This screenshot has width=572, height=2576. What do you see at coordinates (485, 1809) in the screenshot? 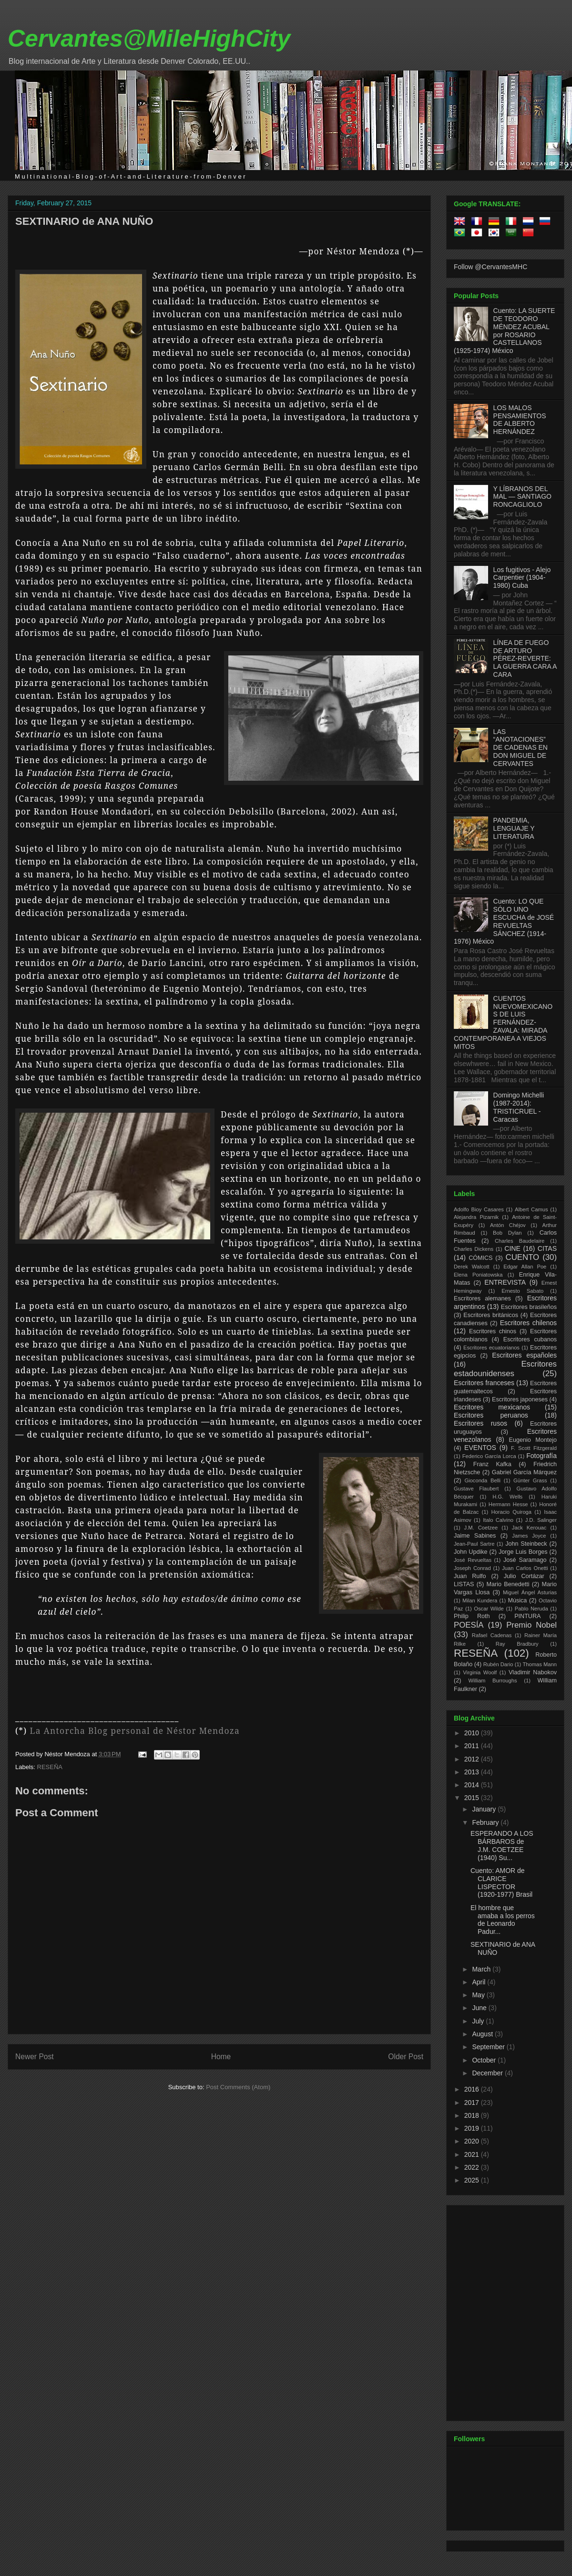
I see `January` at bounding box center [485, 1809].